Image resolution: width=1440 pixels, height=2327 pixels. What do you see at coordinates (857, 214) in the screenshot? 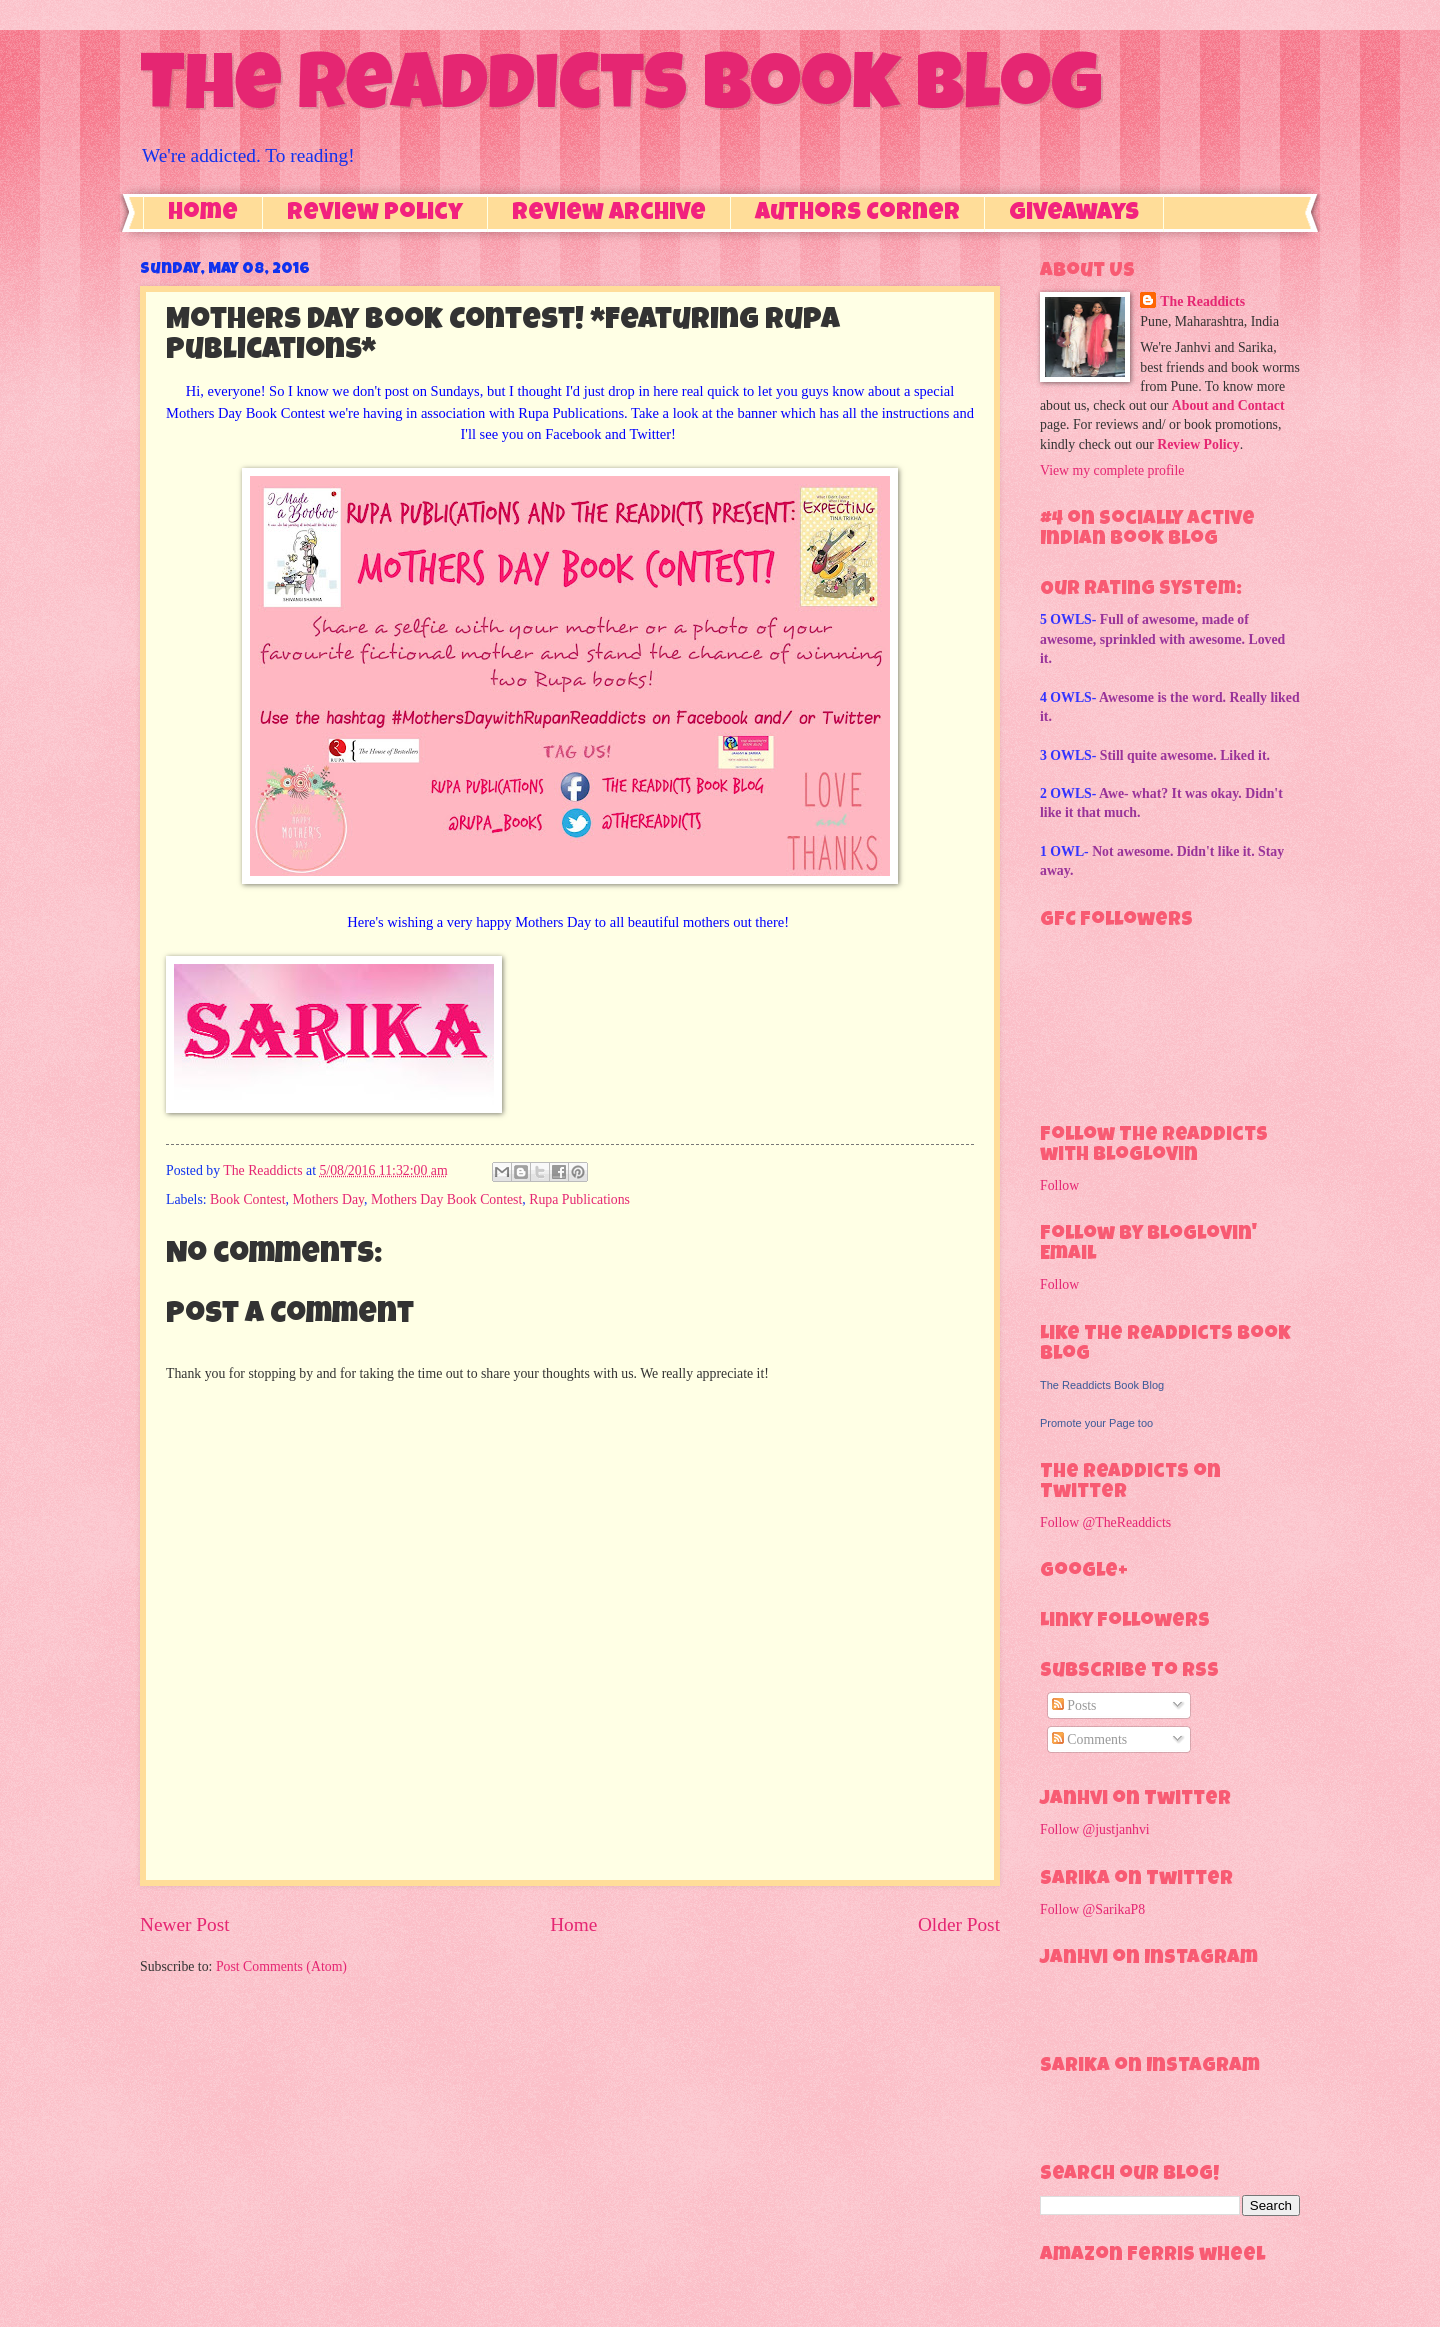
I see `Authors Corner` at bounding box center [857, 214].